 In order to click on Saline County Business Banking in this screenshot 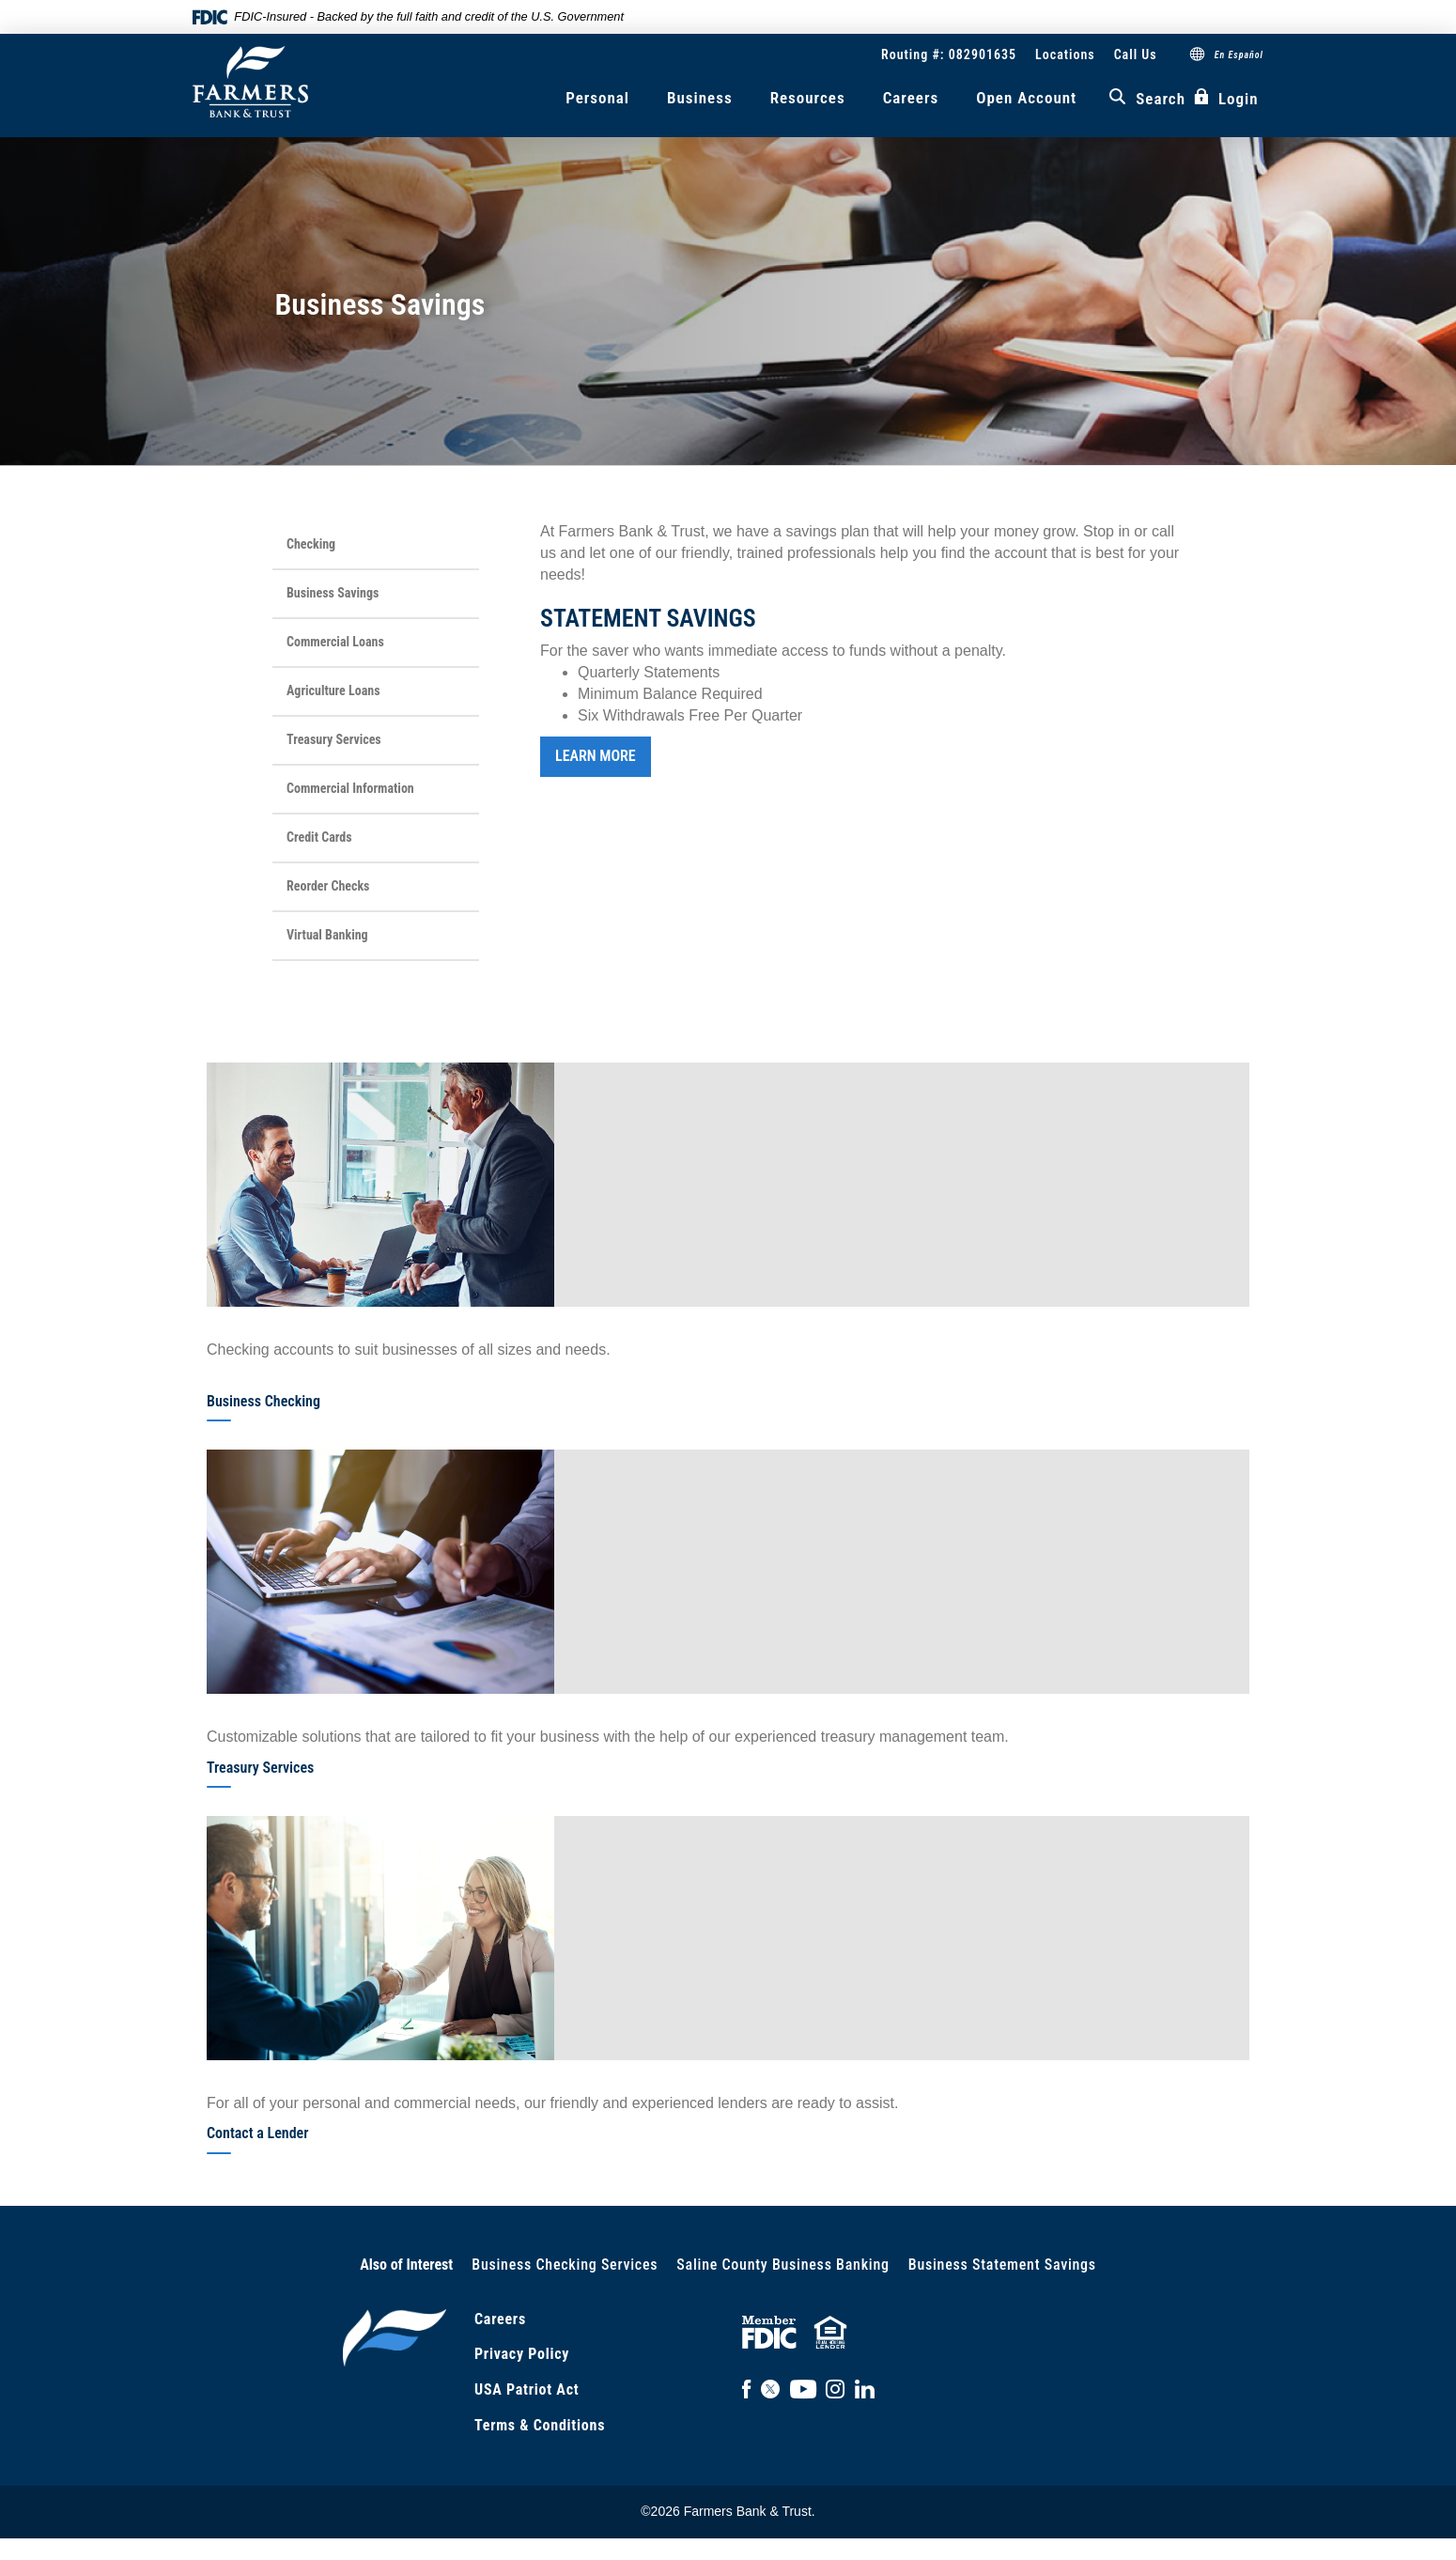, I will do `click(782, 2264)`.